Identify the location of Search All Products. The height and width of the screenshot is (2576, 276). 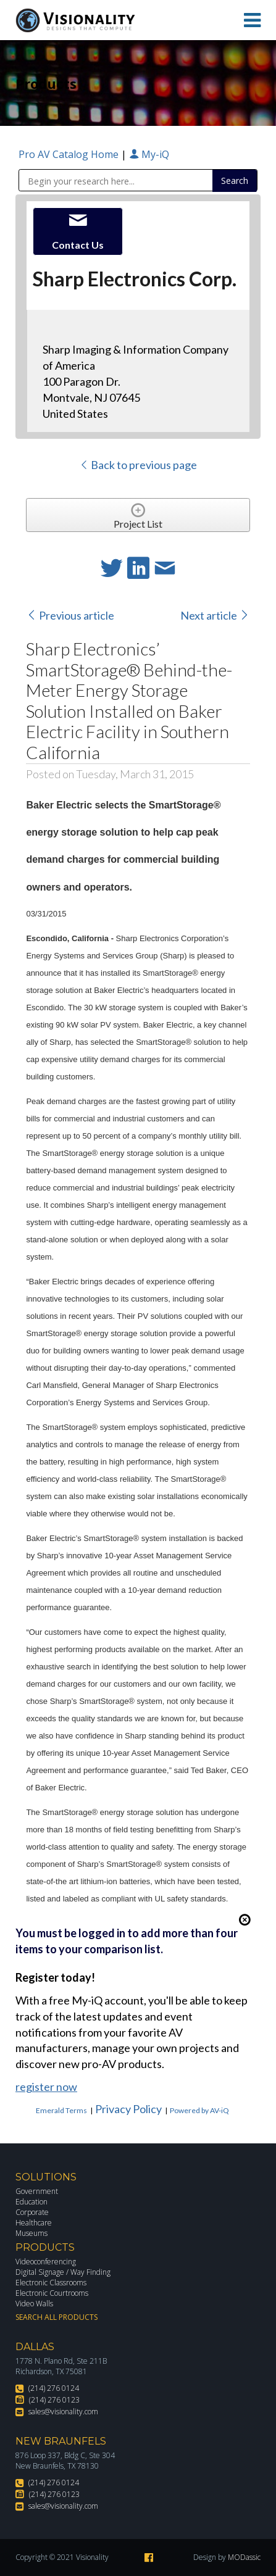
(56, 2317).